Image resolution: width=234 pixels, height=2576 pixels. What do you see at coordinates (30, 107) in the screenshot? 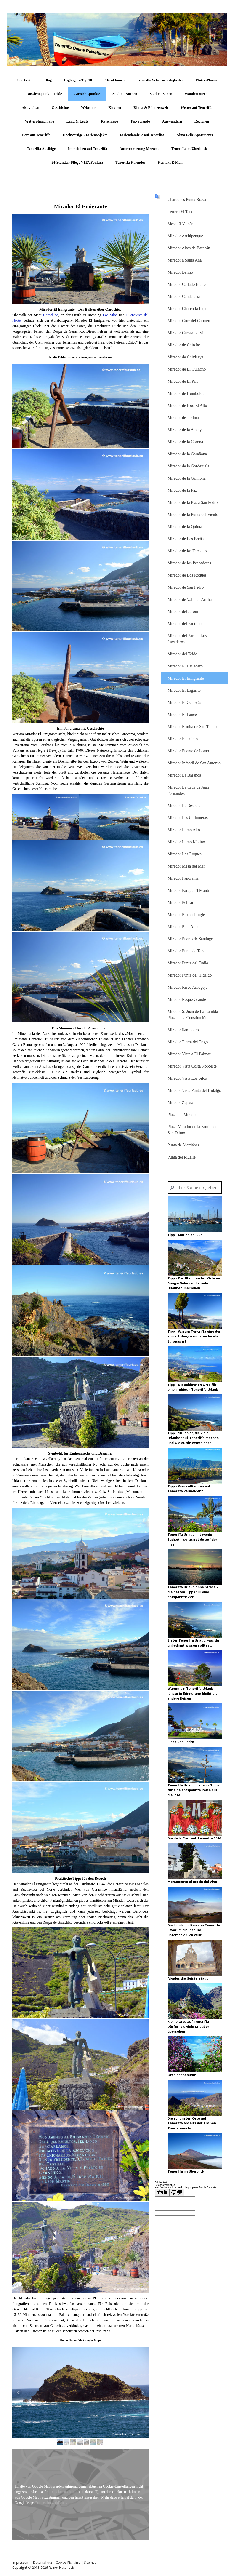
I see `Aktivitäten` at bounding box center [30, 107].